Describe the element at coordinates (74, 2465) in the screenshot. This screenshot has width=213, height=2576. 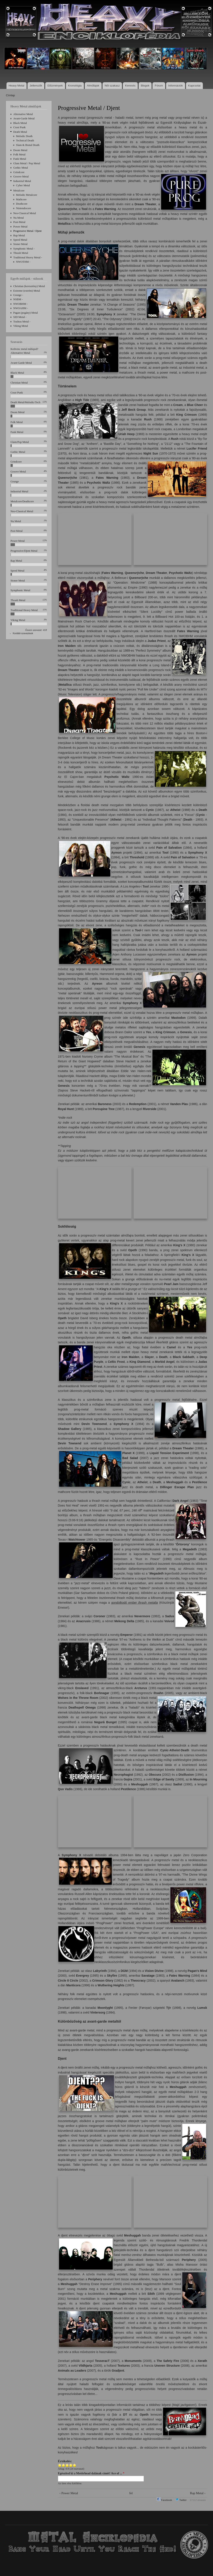
I see `Give Progressive Metal / Djent 5/5` at that location.